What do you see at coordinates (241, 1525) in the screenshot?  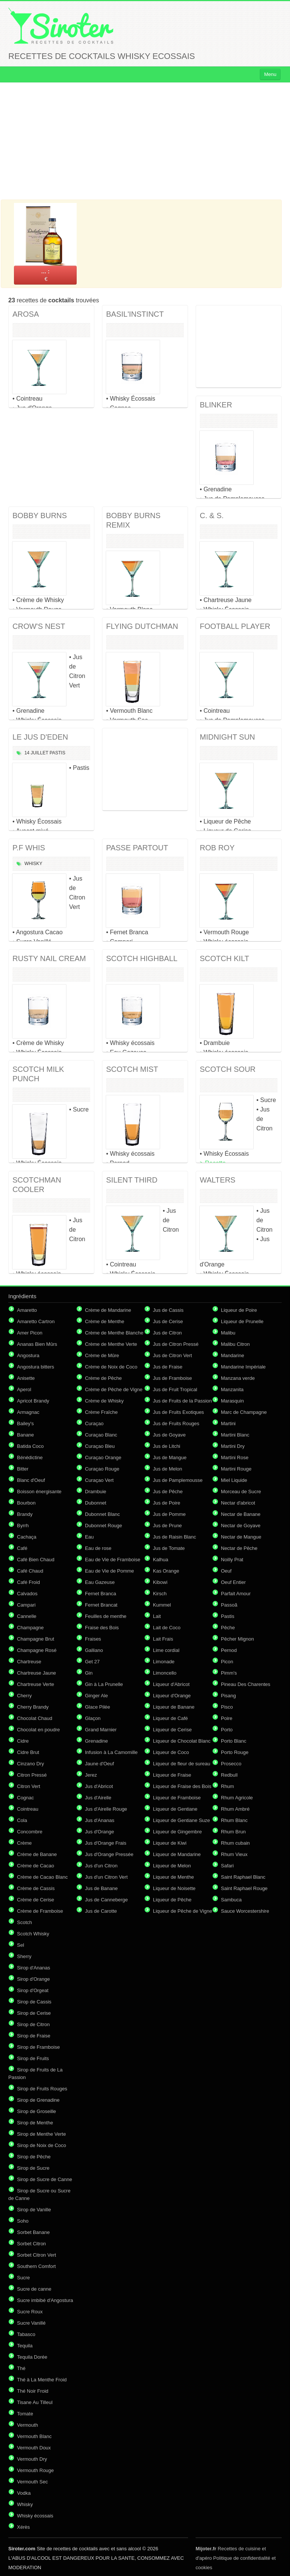 I see `Nectar de Goyave` at bounding box center [241, 1525].